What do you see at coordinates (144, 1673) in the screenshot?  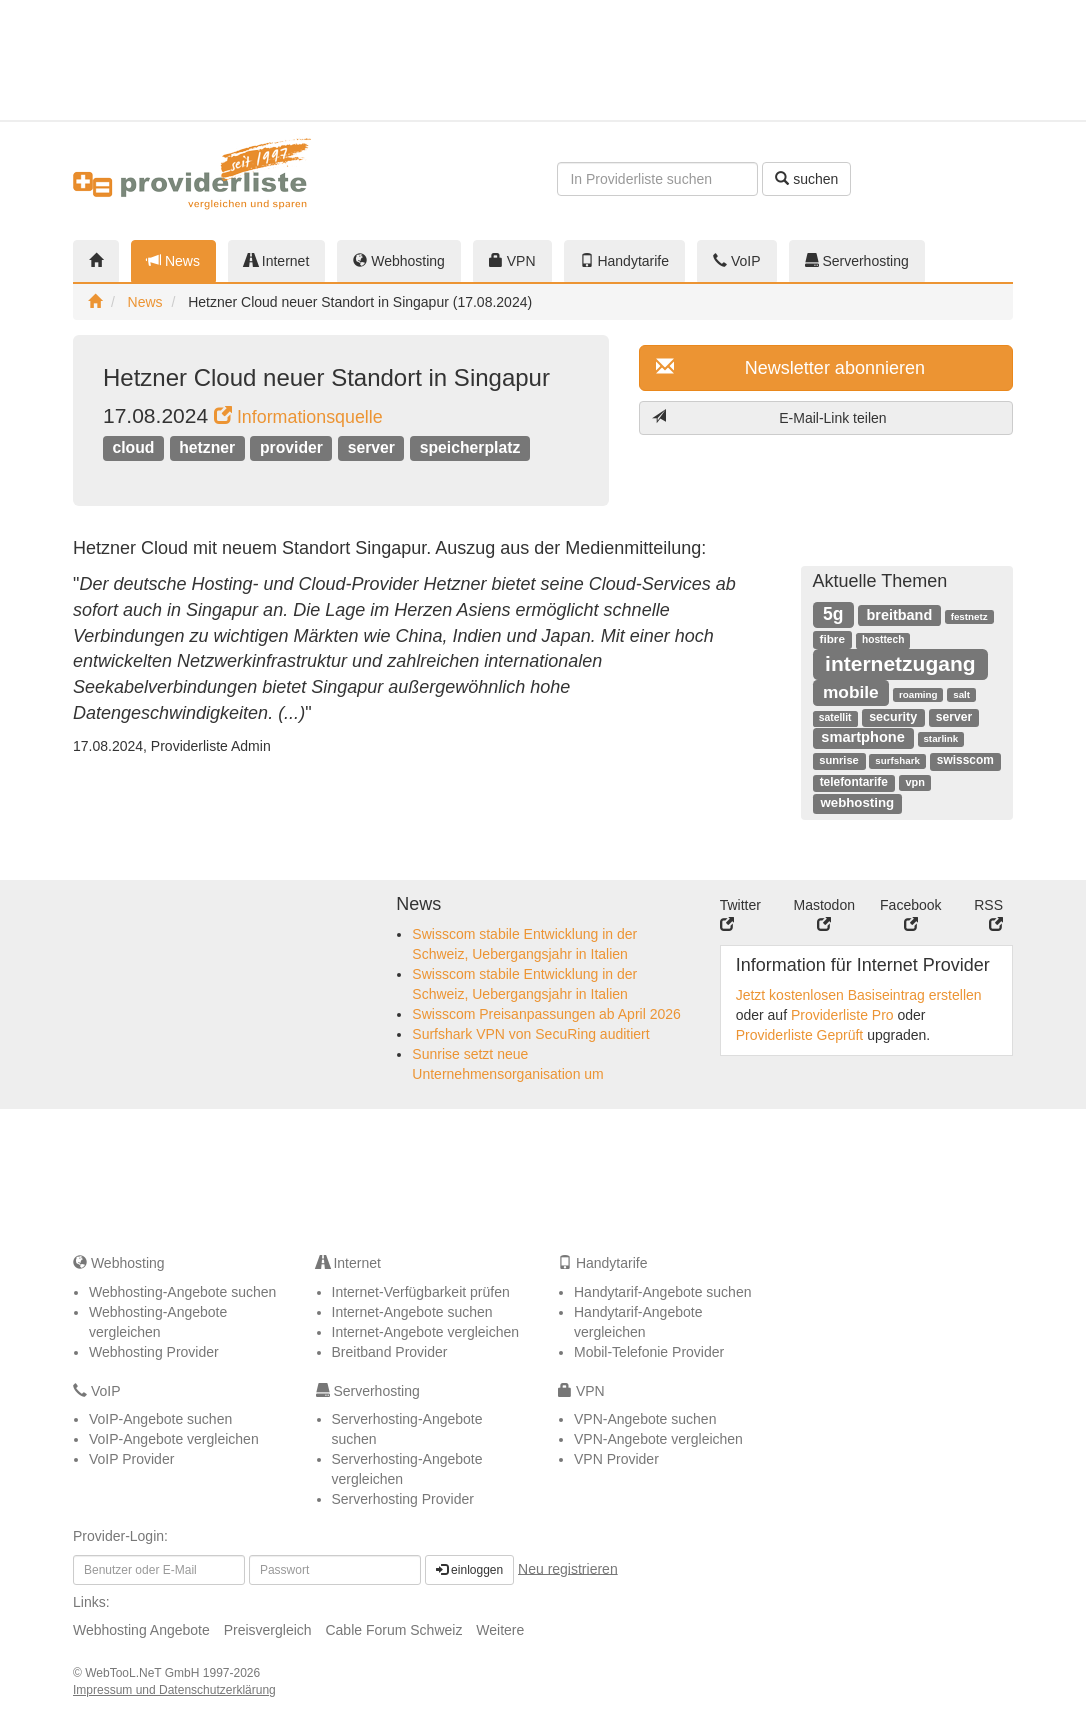 I see `WebTooL.NeT GmbH` at bounding box center [144, 1673].